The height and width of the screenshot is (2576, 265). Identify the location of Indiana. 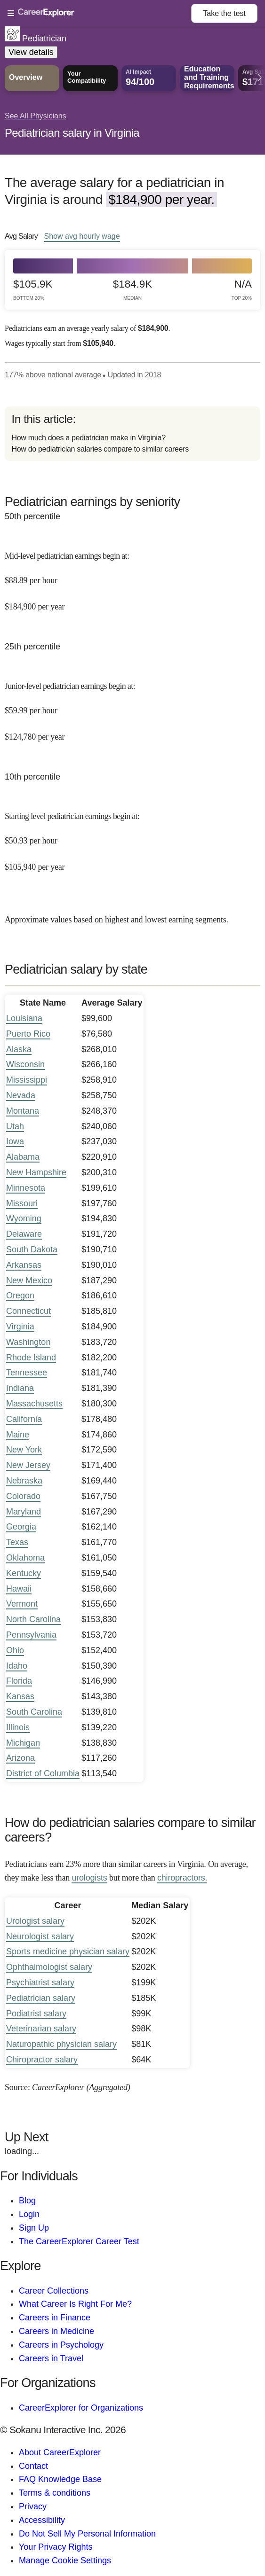
(20, 1388).